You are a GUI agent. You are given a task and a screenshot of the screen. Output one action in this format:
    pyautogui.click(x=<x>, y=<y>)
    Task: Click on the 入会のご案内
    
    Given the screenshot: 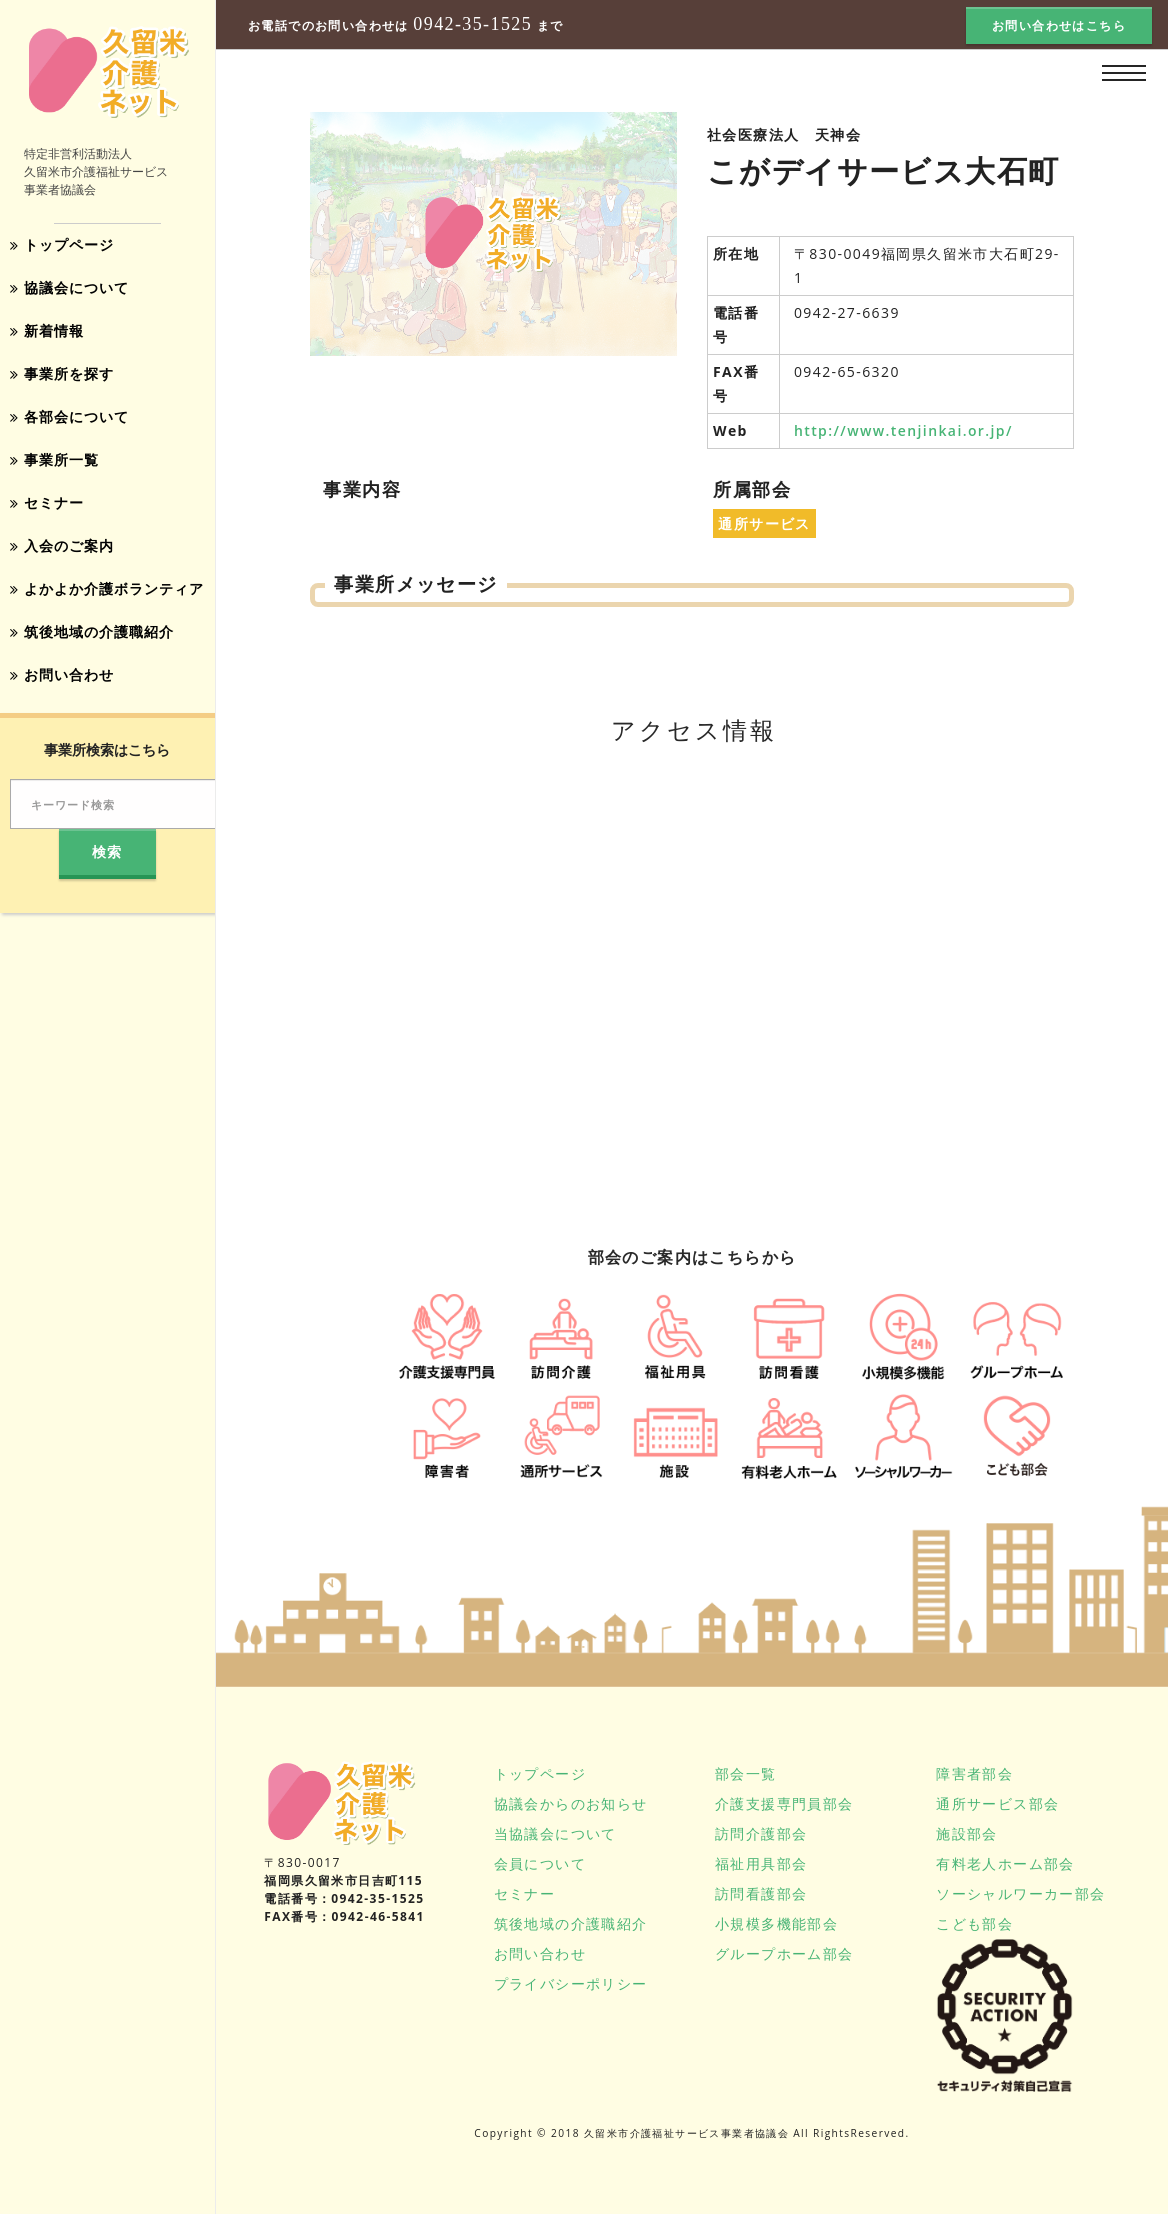 What is the action you would take?
    pyautogui.click(x=62, y=538)
    